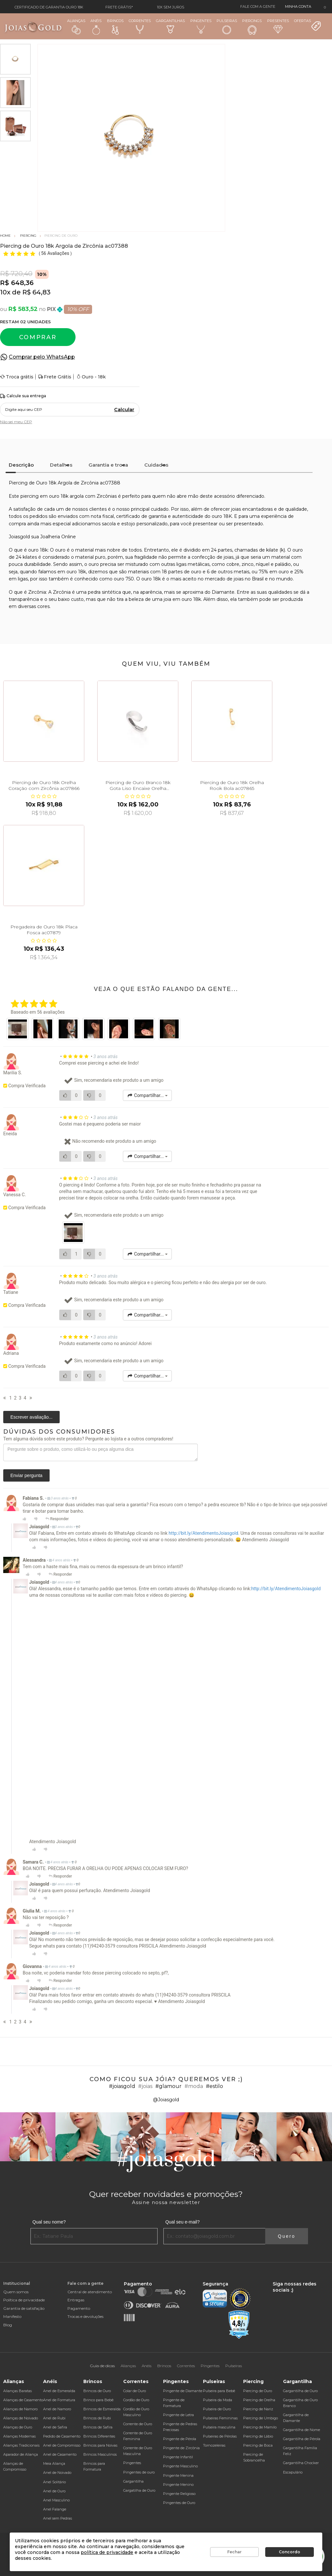 The image size is (332, 2576). I want to click on Brincos para Noivas, so click(100, 2445).